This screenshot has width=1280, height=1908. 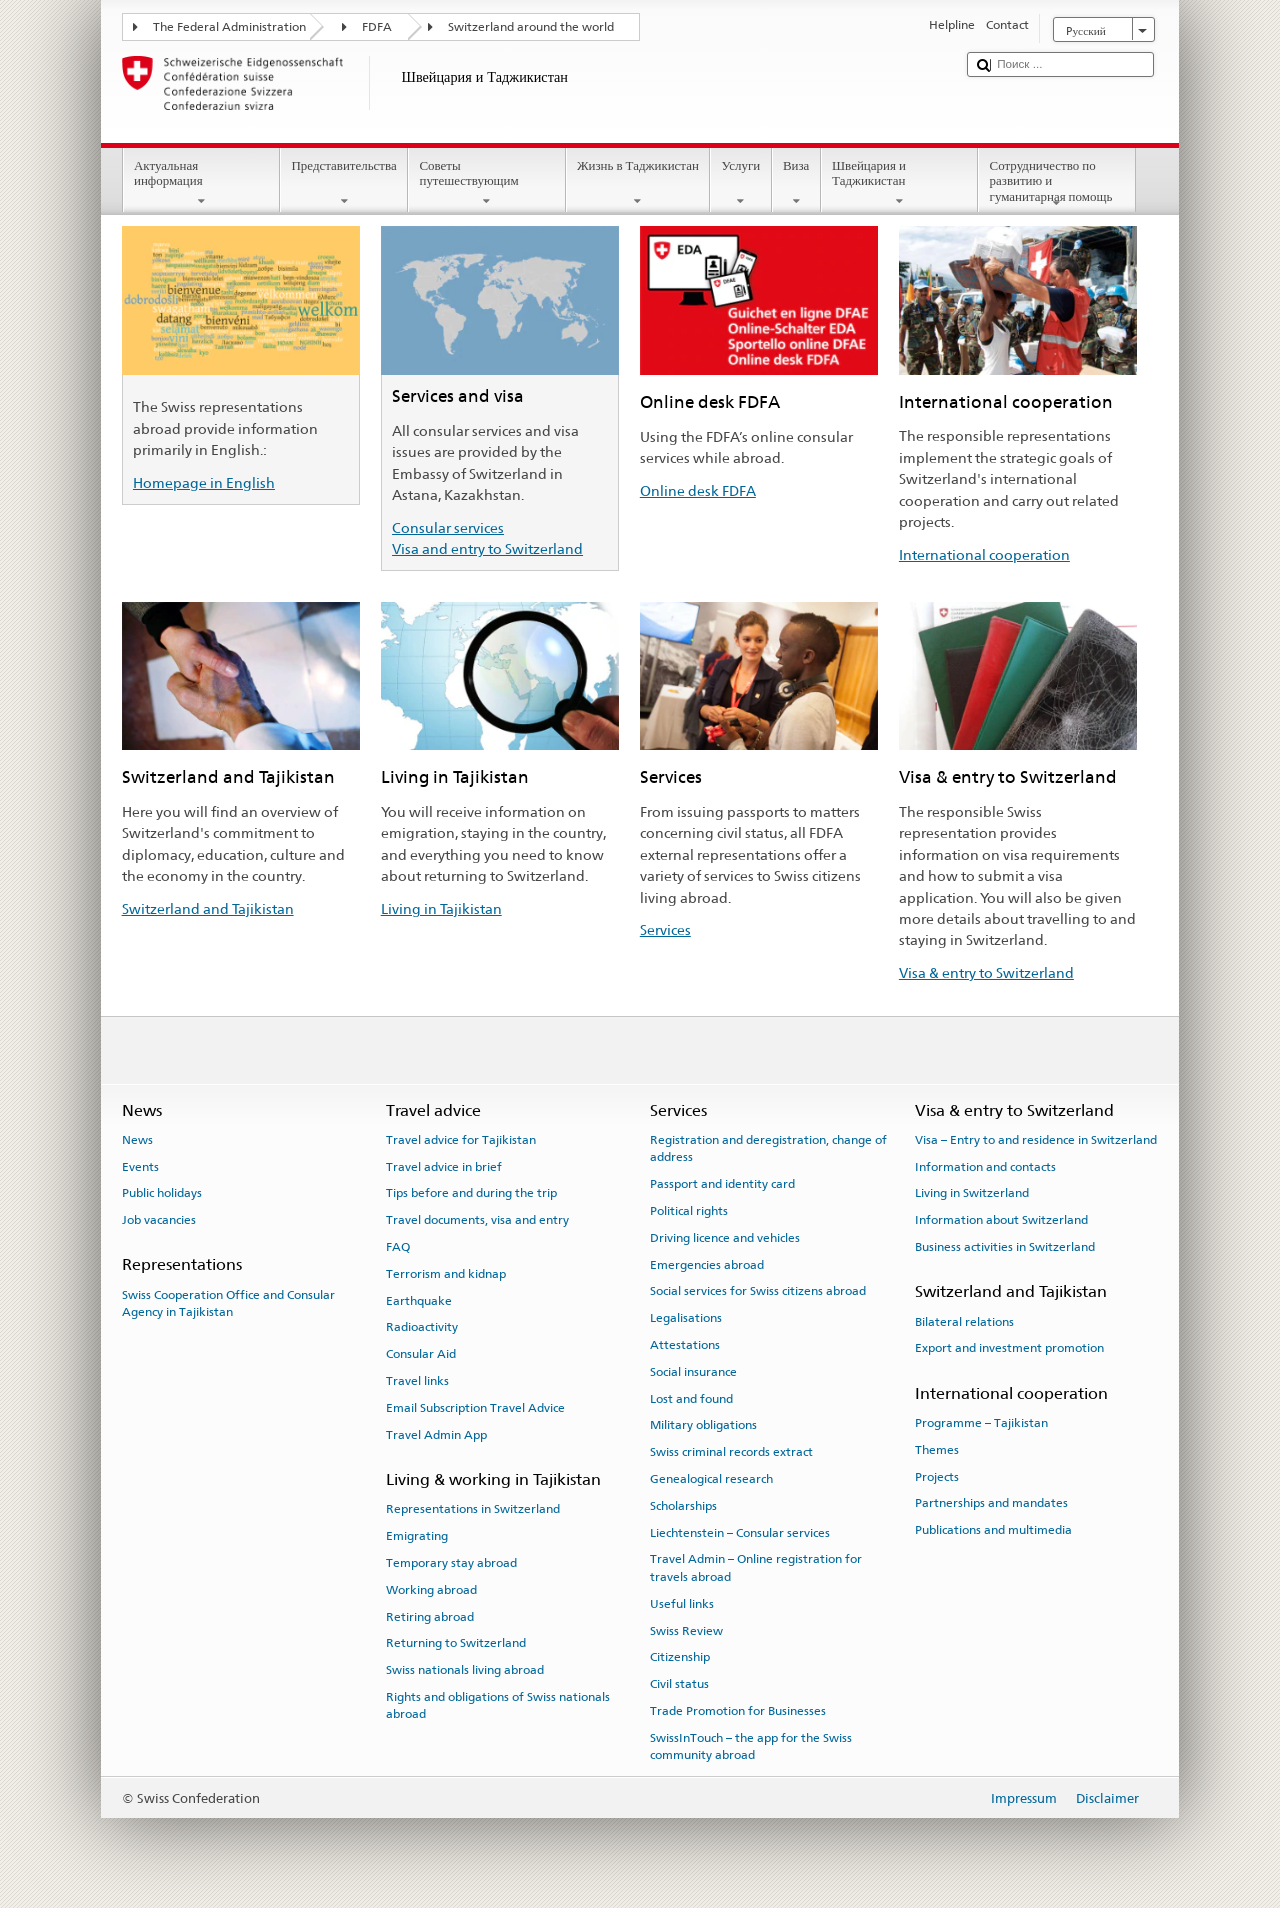 What do you see at coordinates (431, 1590) in the screenshot?
I see `Working abroad` at bounding box center [431, 1590].